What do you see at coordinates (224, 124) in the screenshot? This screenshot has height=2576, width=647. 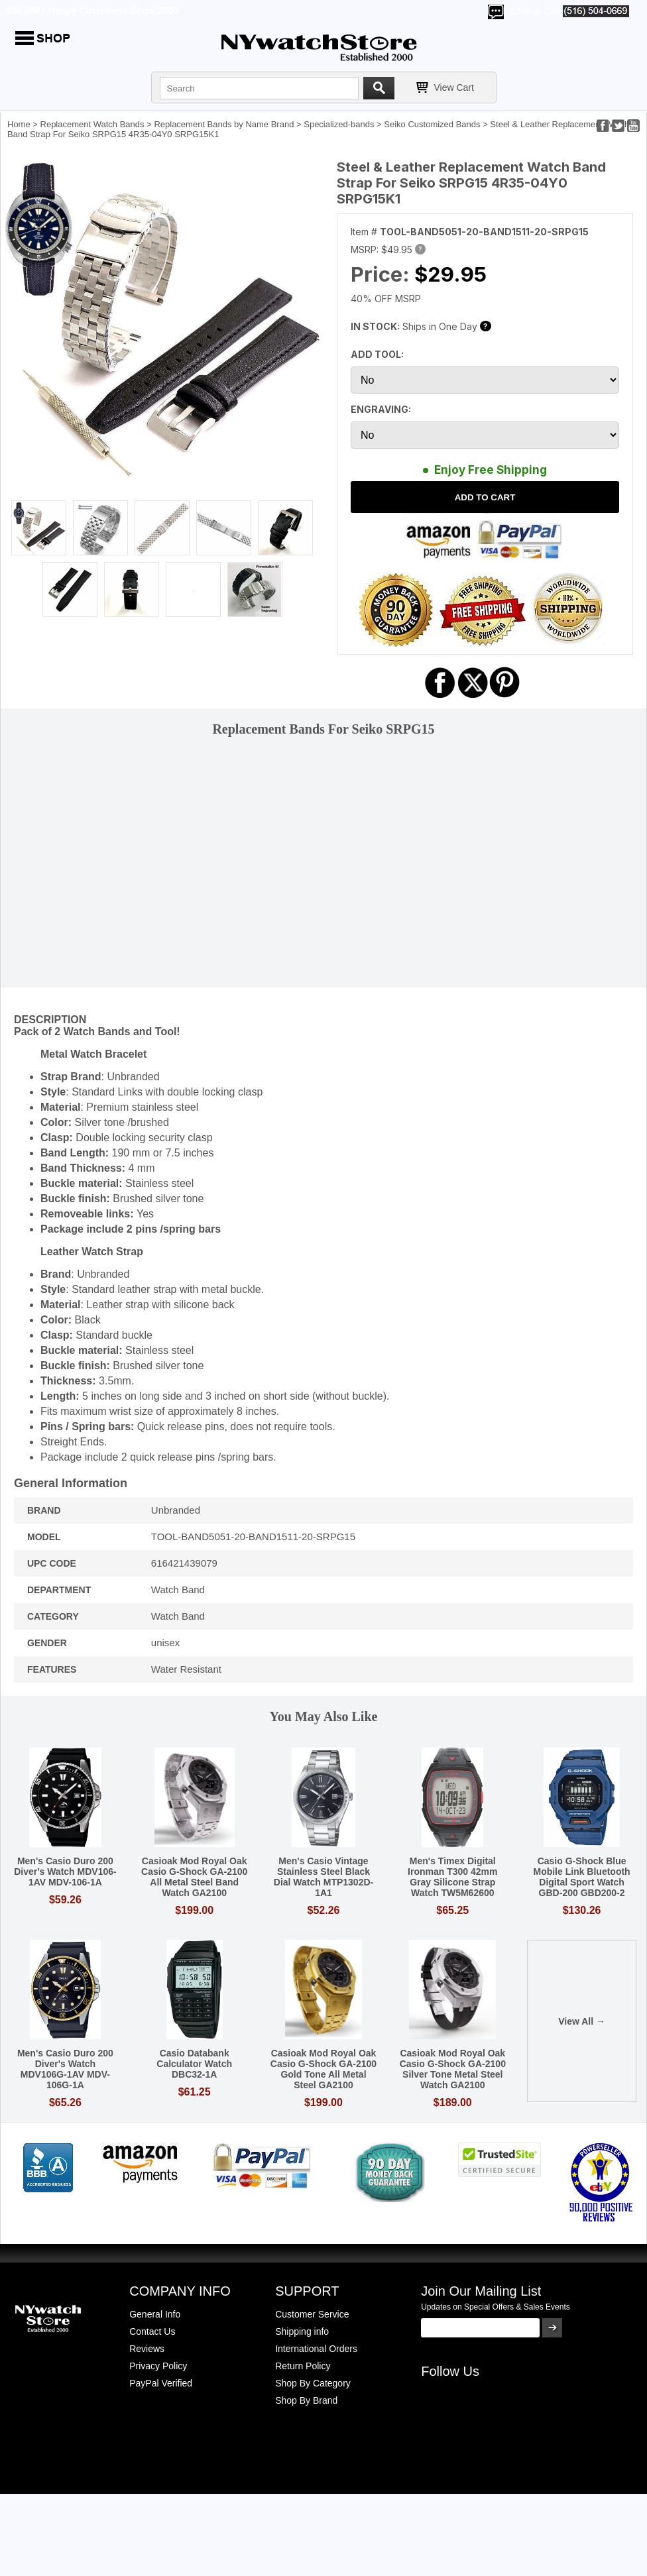 I see `Replacement Bands by Name Brand` at bounding box center [224, 124].